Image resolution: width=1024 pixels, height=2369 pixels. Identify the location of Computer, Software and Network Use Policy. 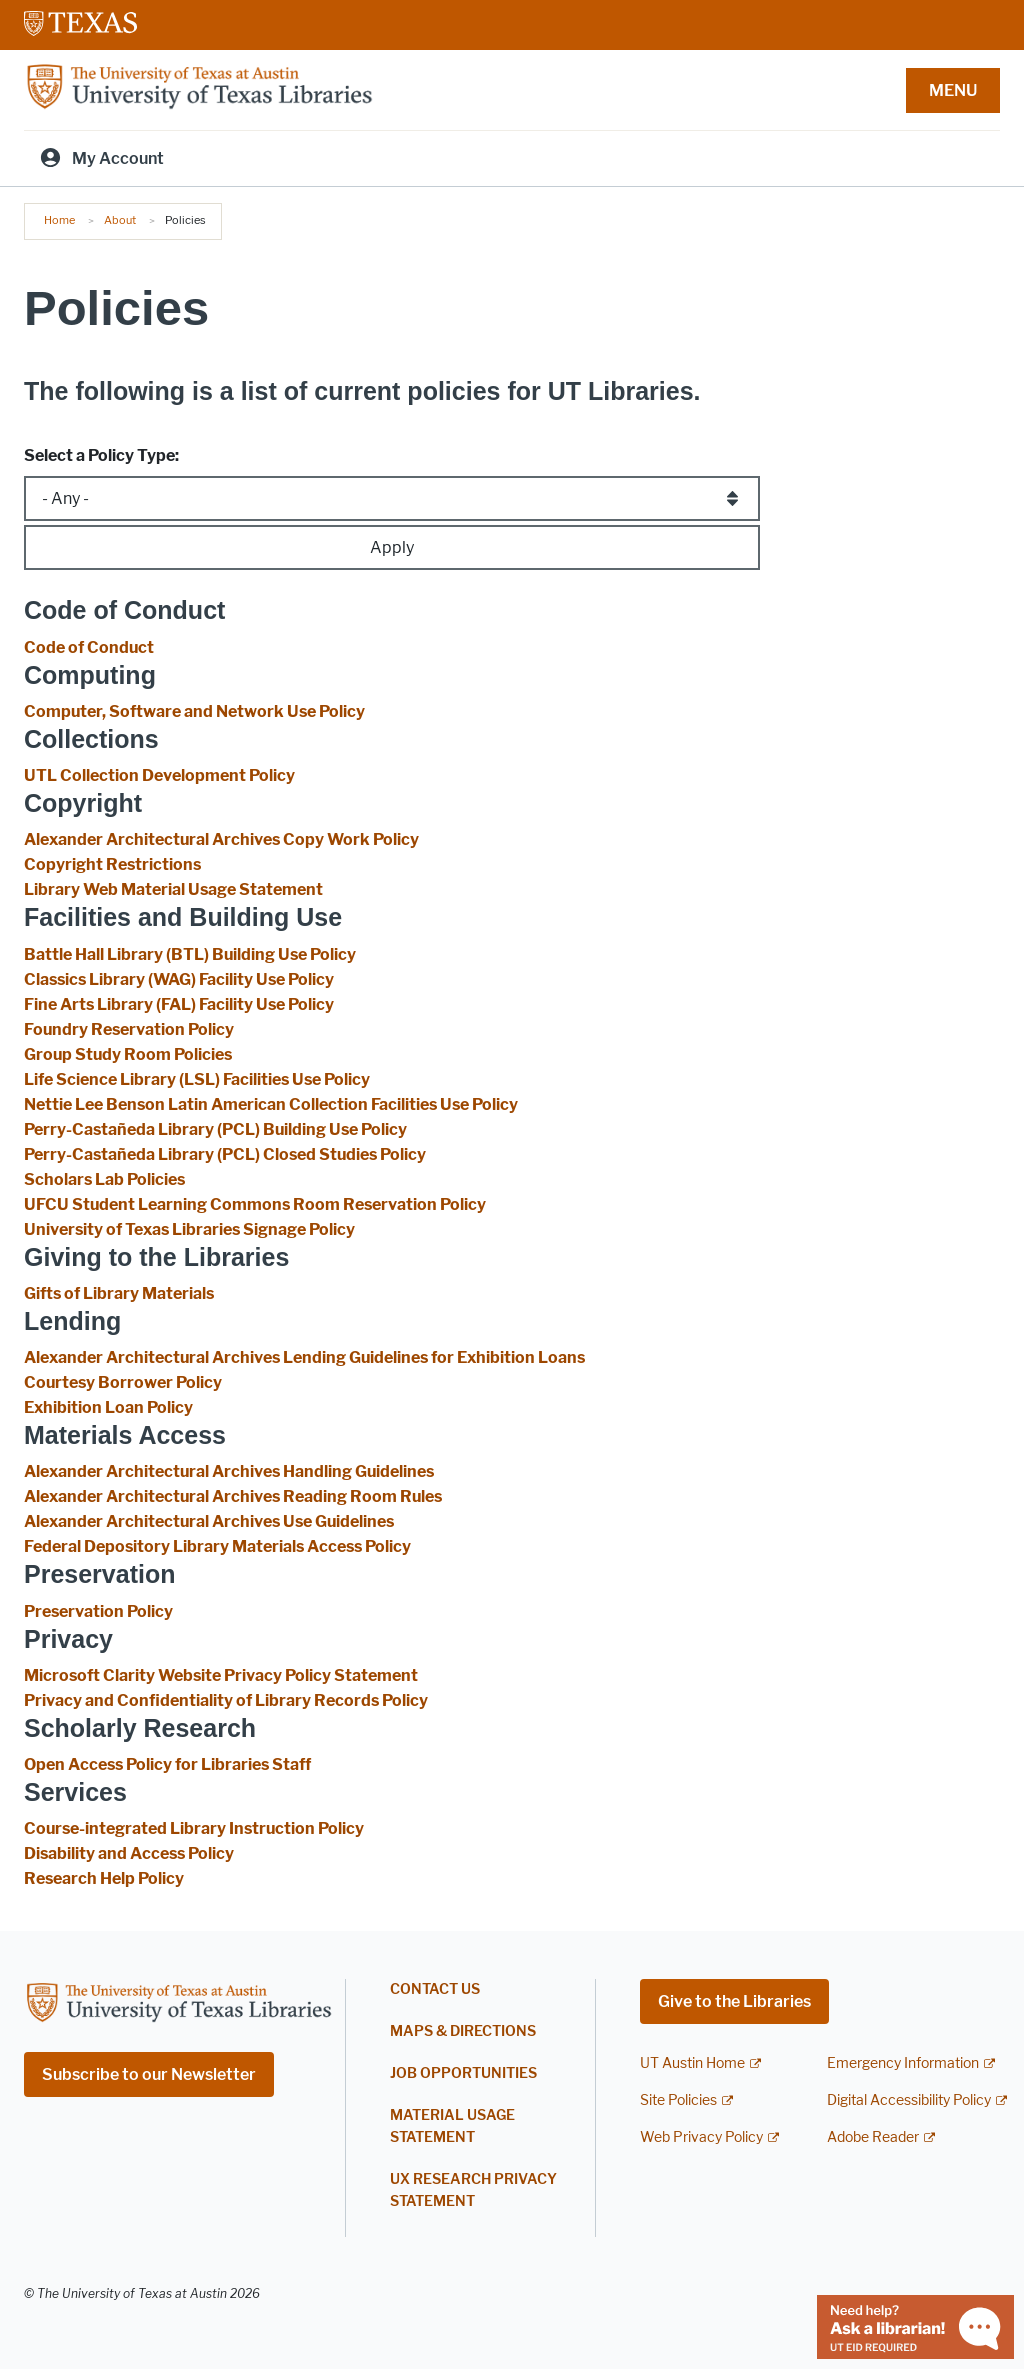
(194, 711).